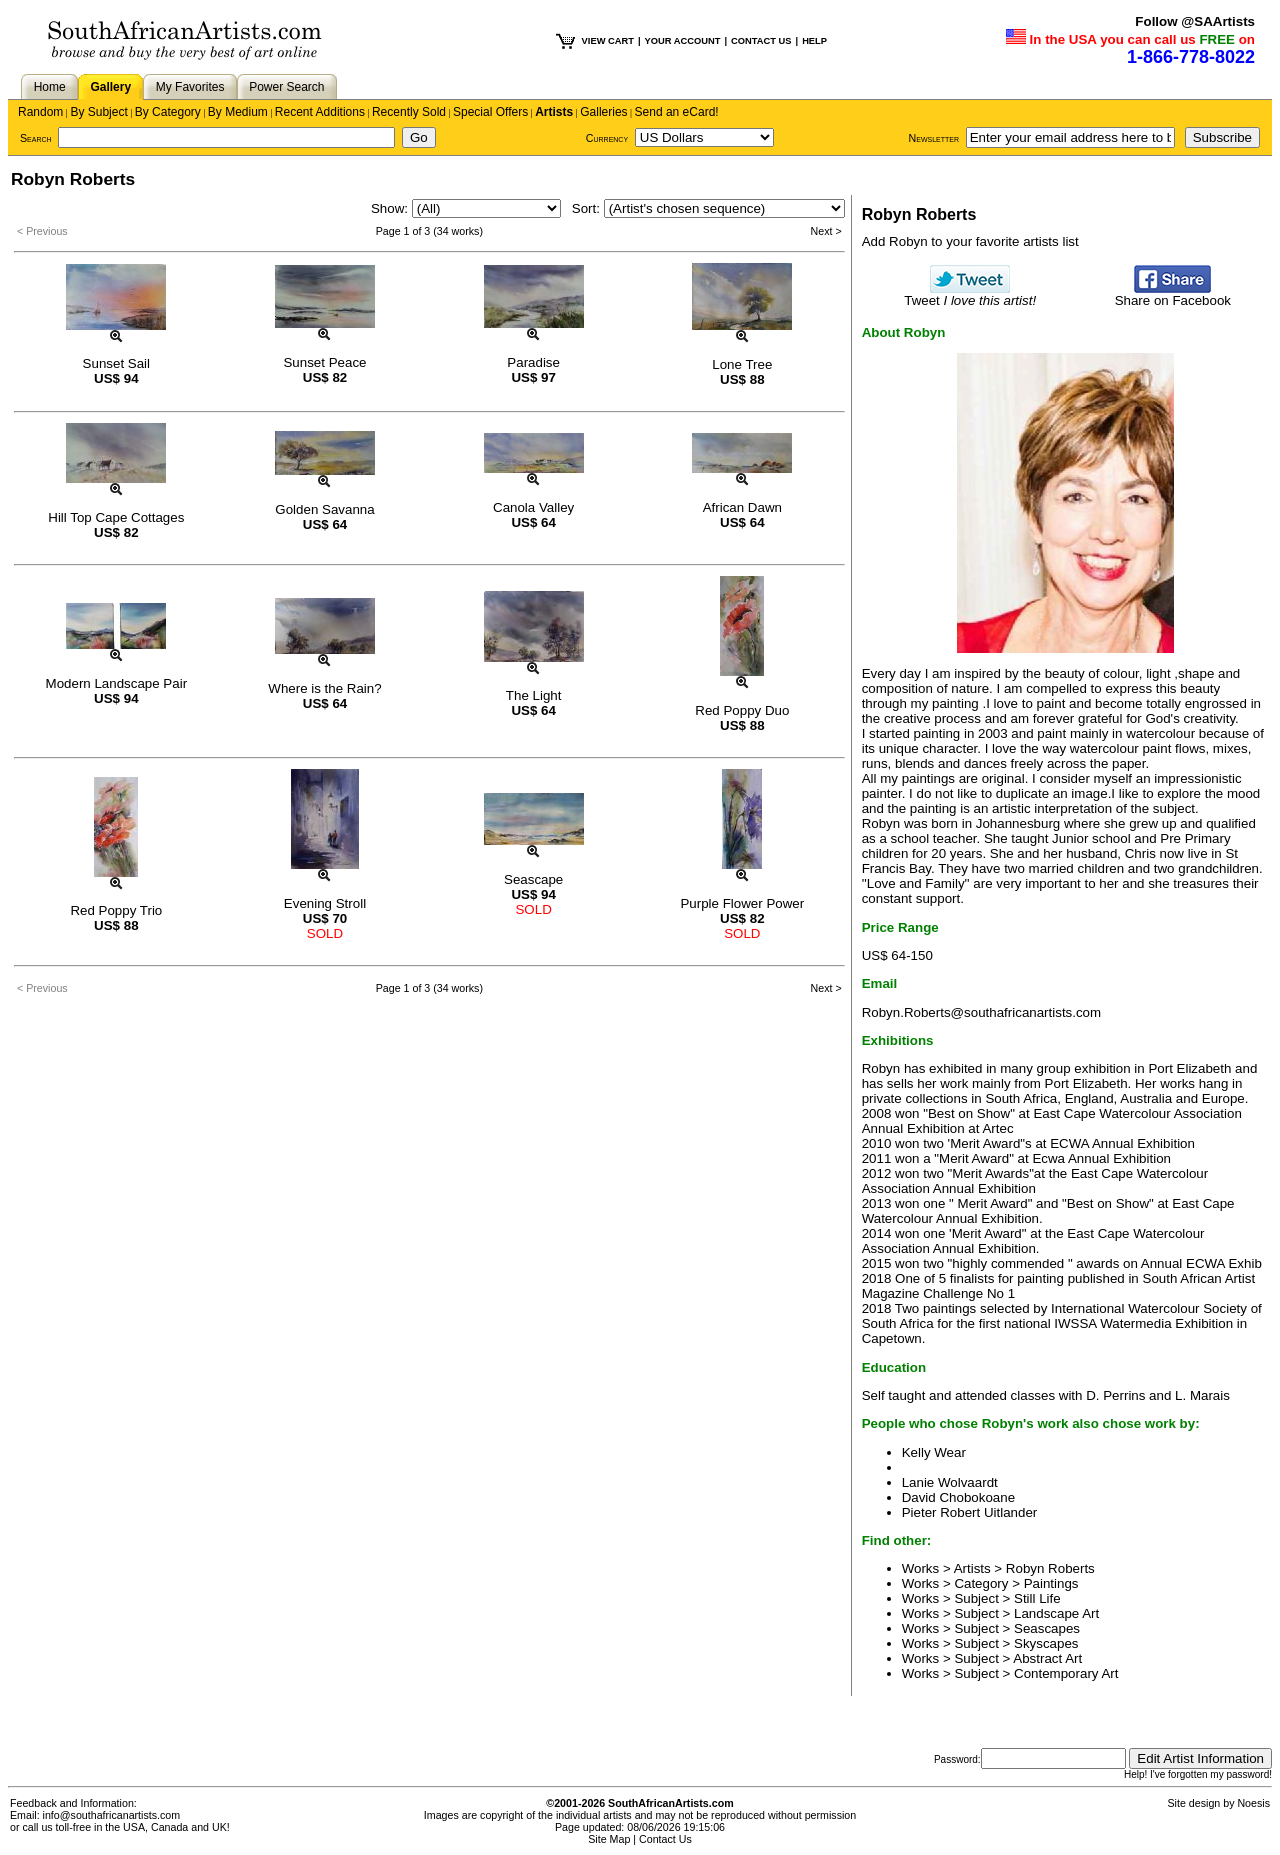 The image size is (1280, 1855). I want to click on Recent Additions, so click(320, 112).